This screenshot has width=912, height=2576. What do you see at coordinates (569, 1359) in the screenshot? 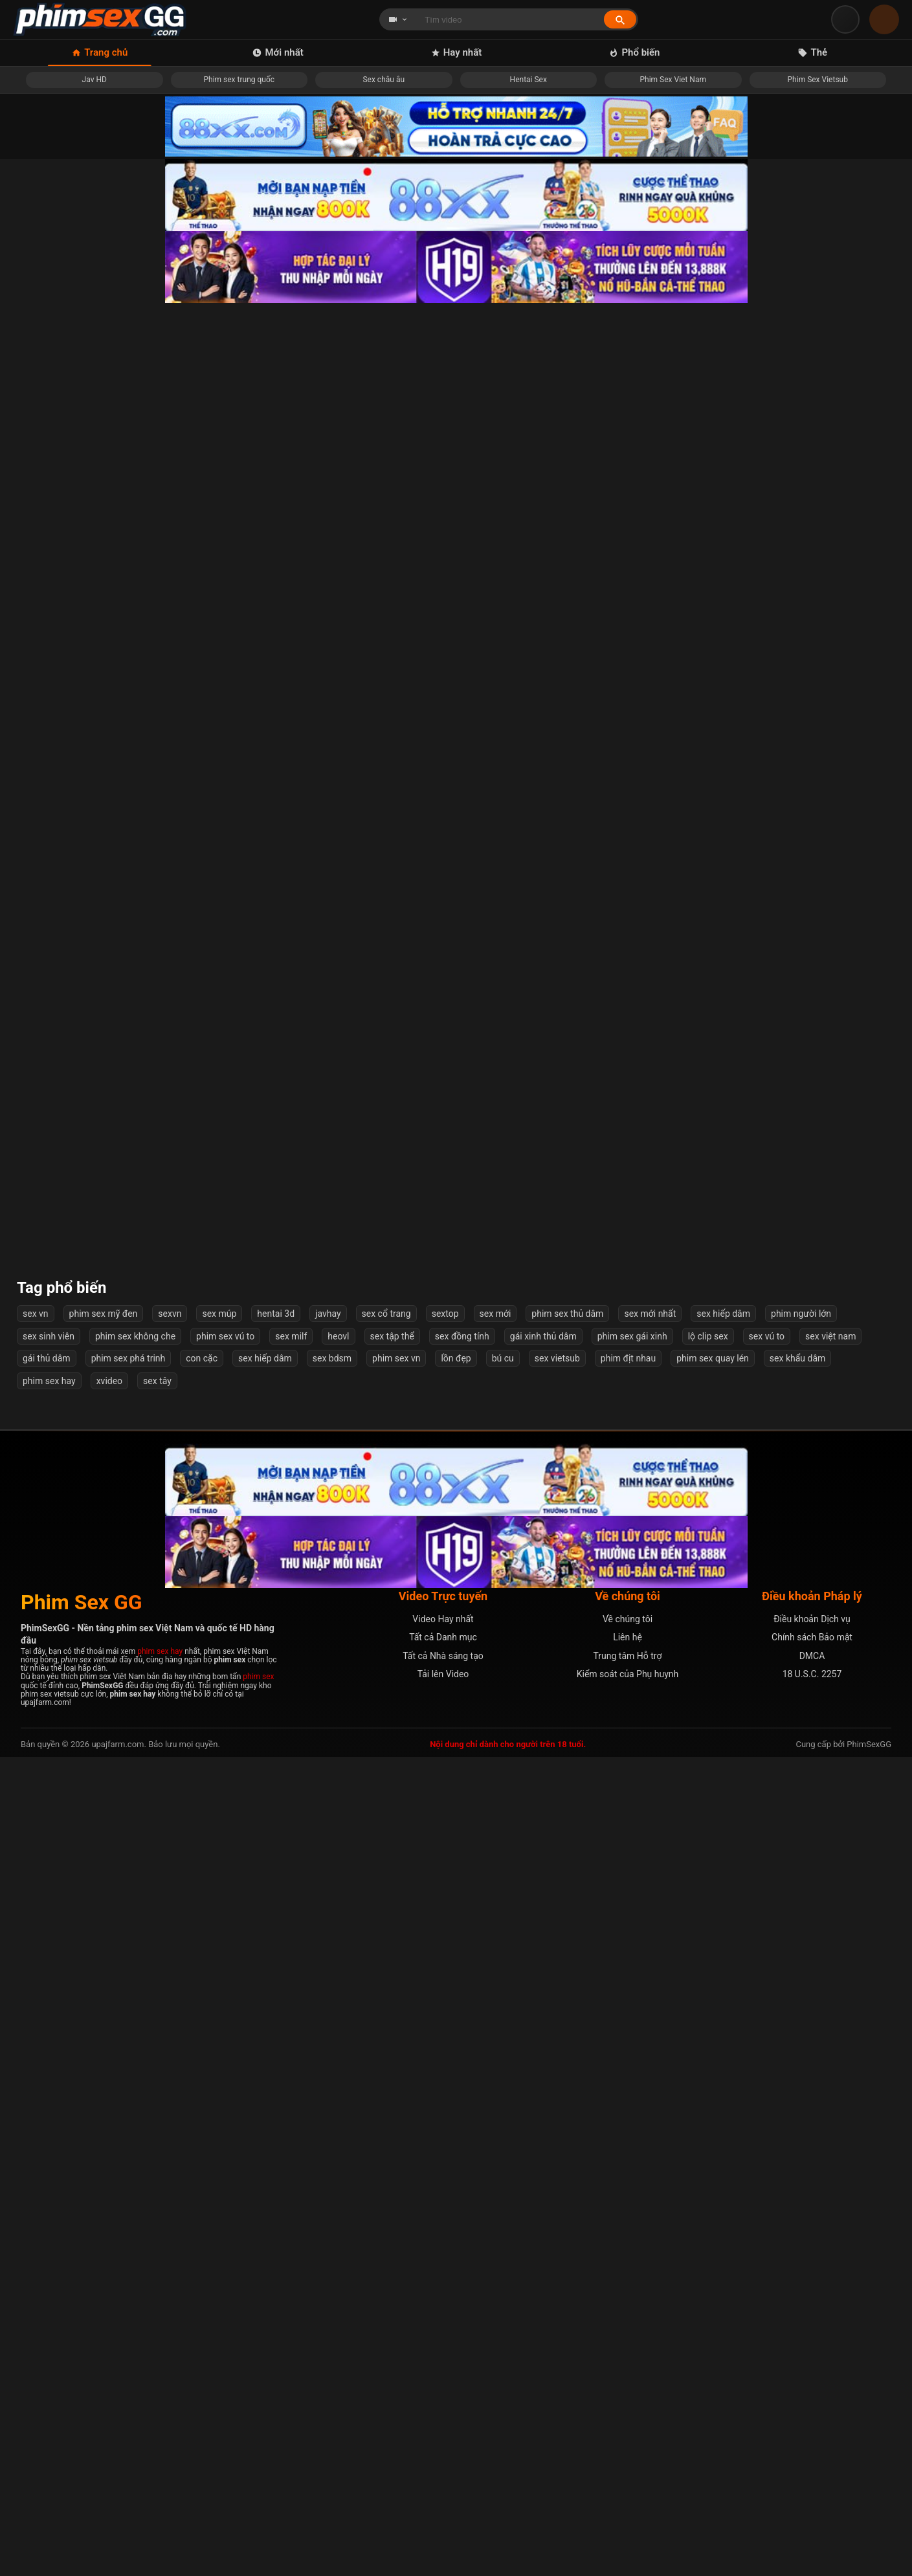
I see `Em sinh viên cưỡi ngựa ngoáy hông muốn gãy cu anh` at bounding box center [569, 1359].